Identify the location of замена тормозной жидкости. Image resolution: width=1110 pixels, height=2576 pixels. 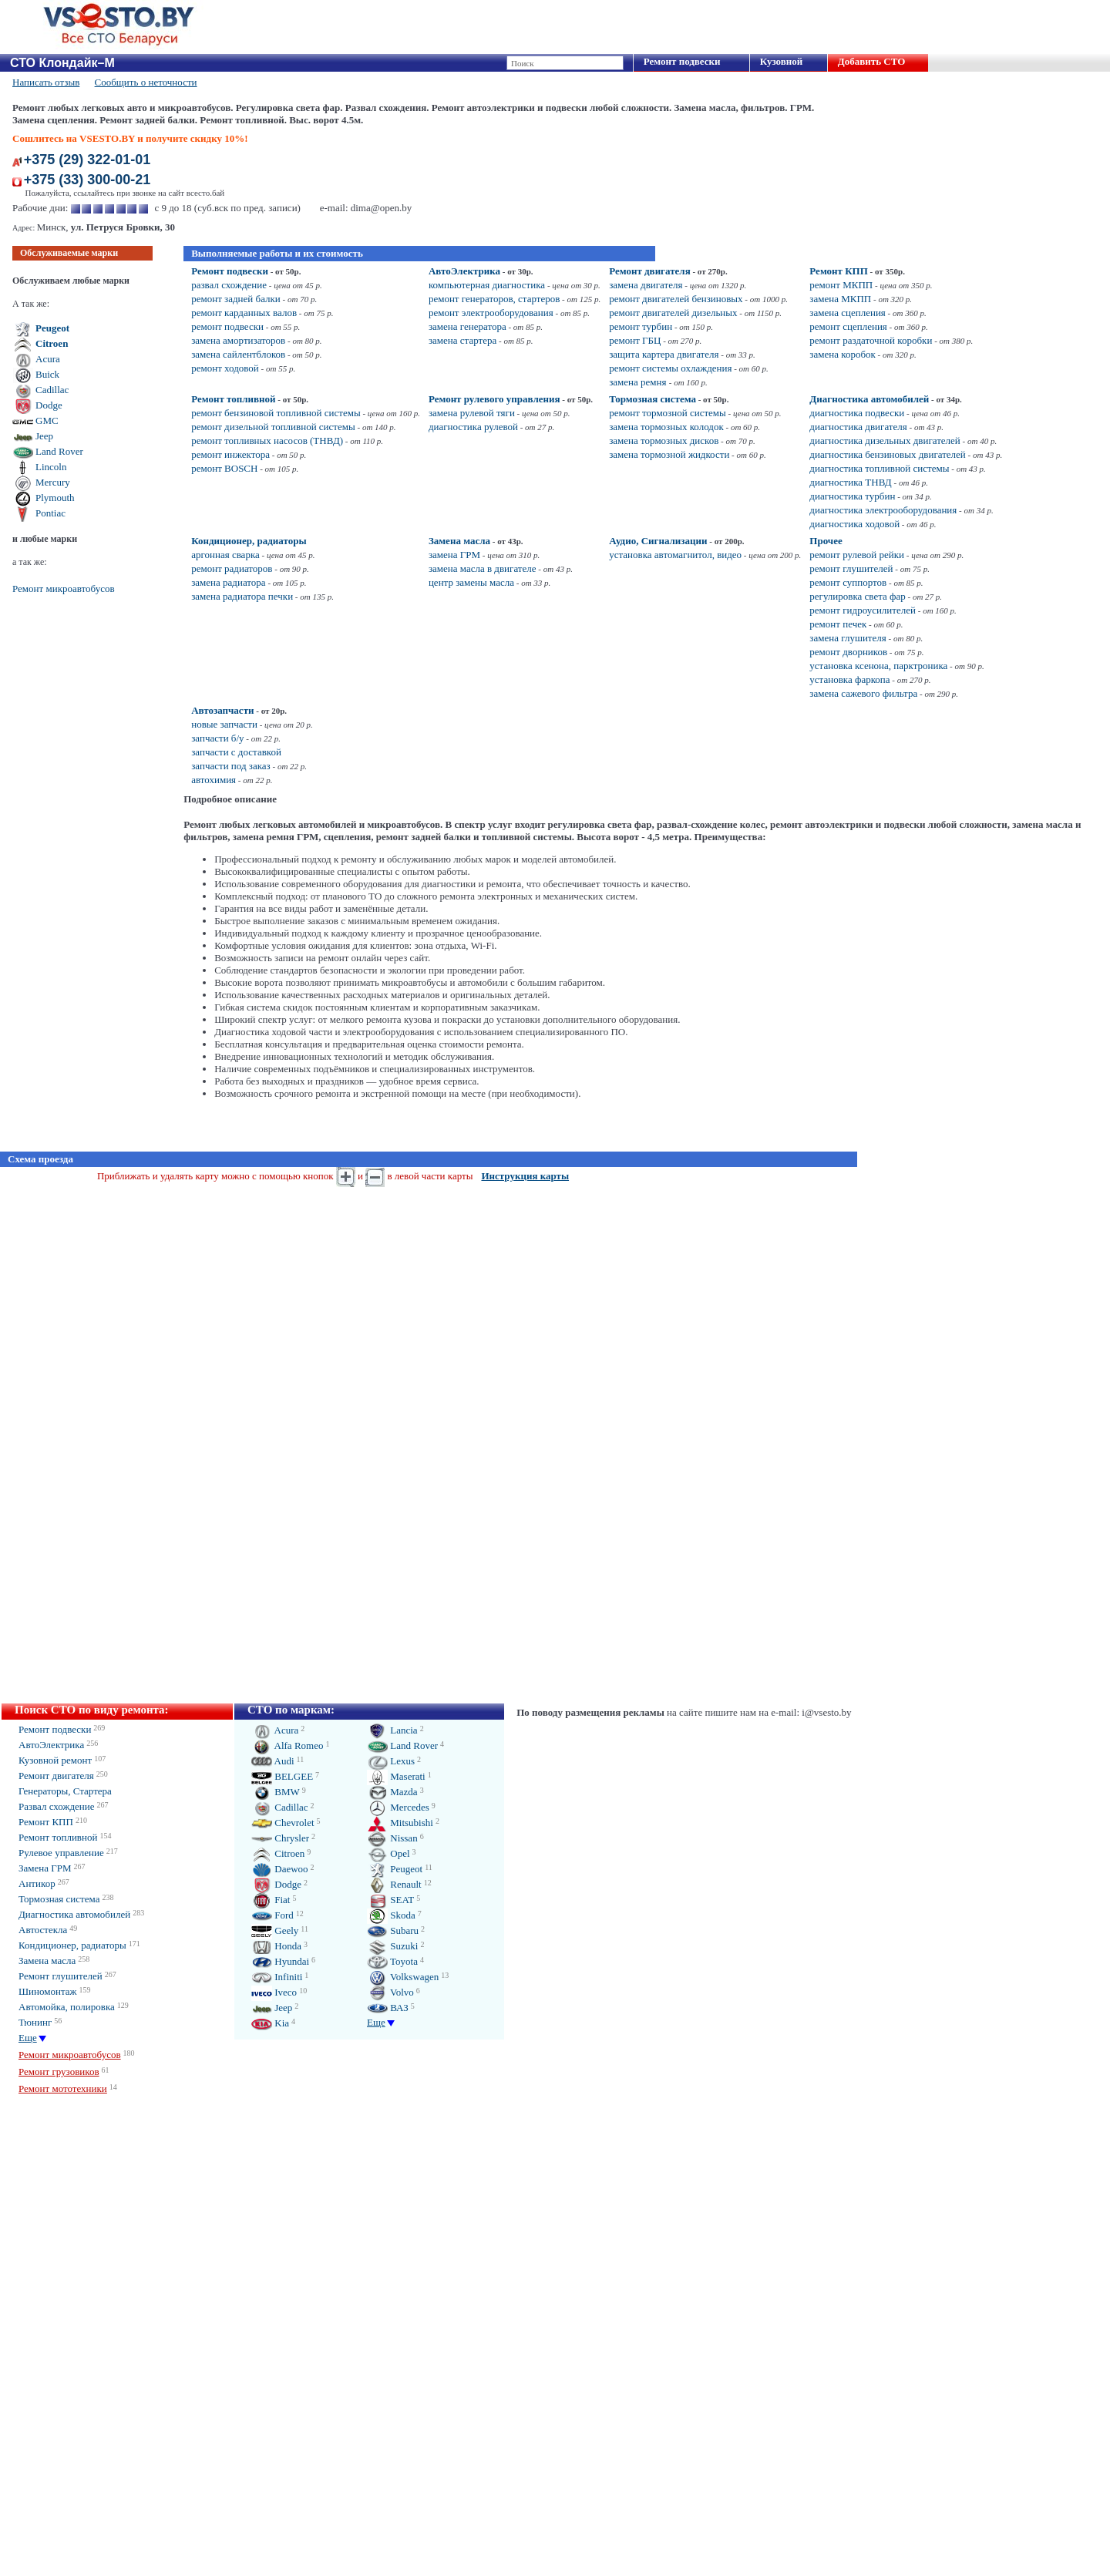
(669, 454).